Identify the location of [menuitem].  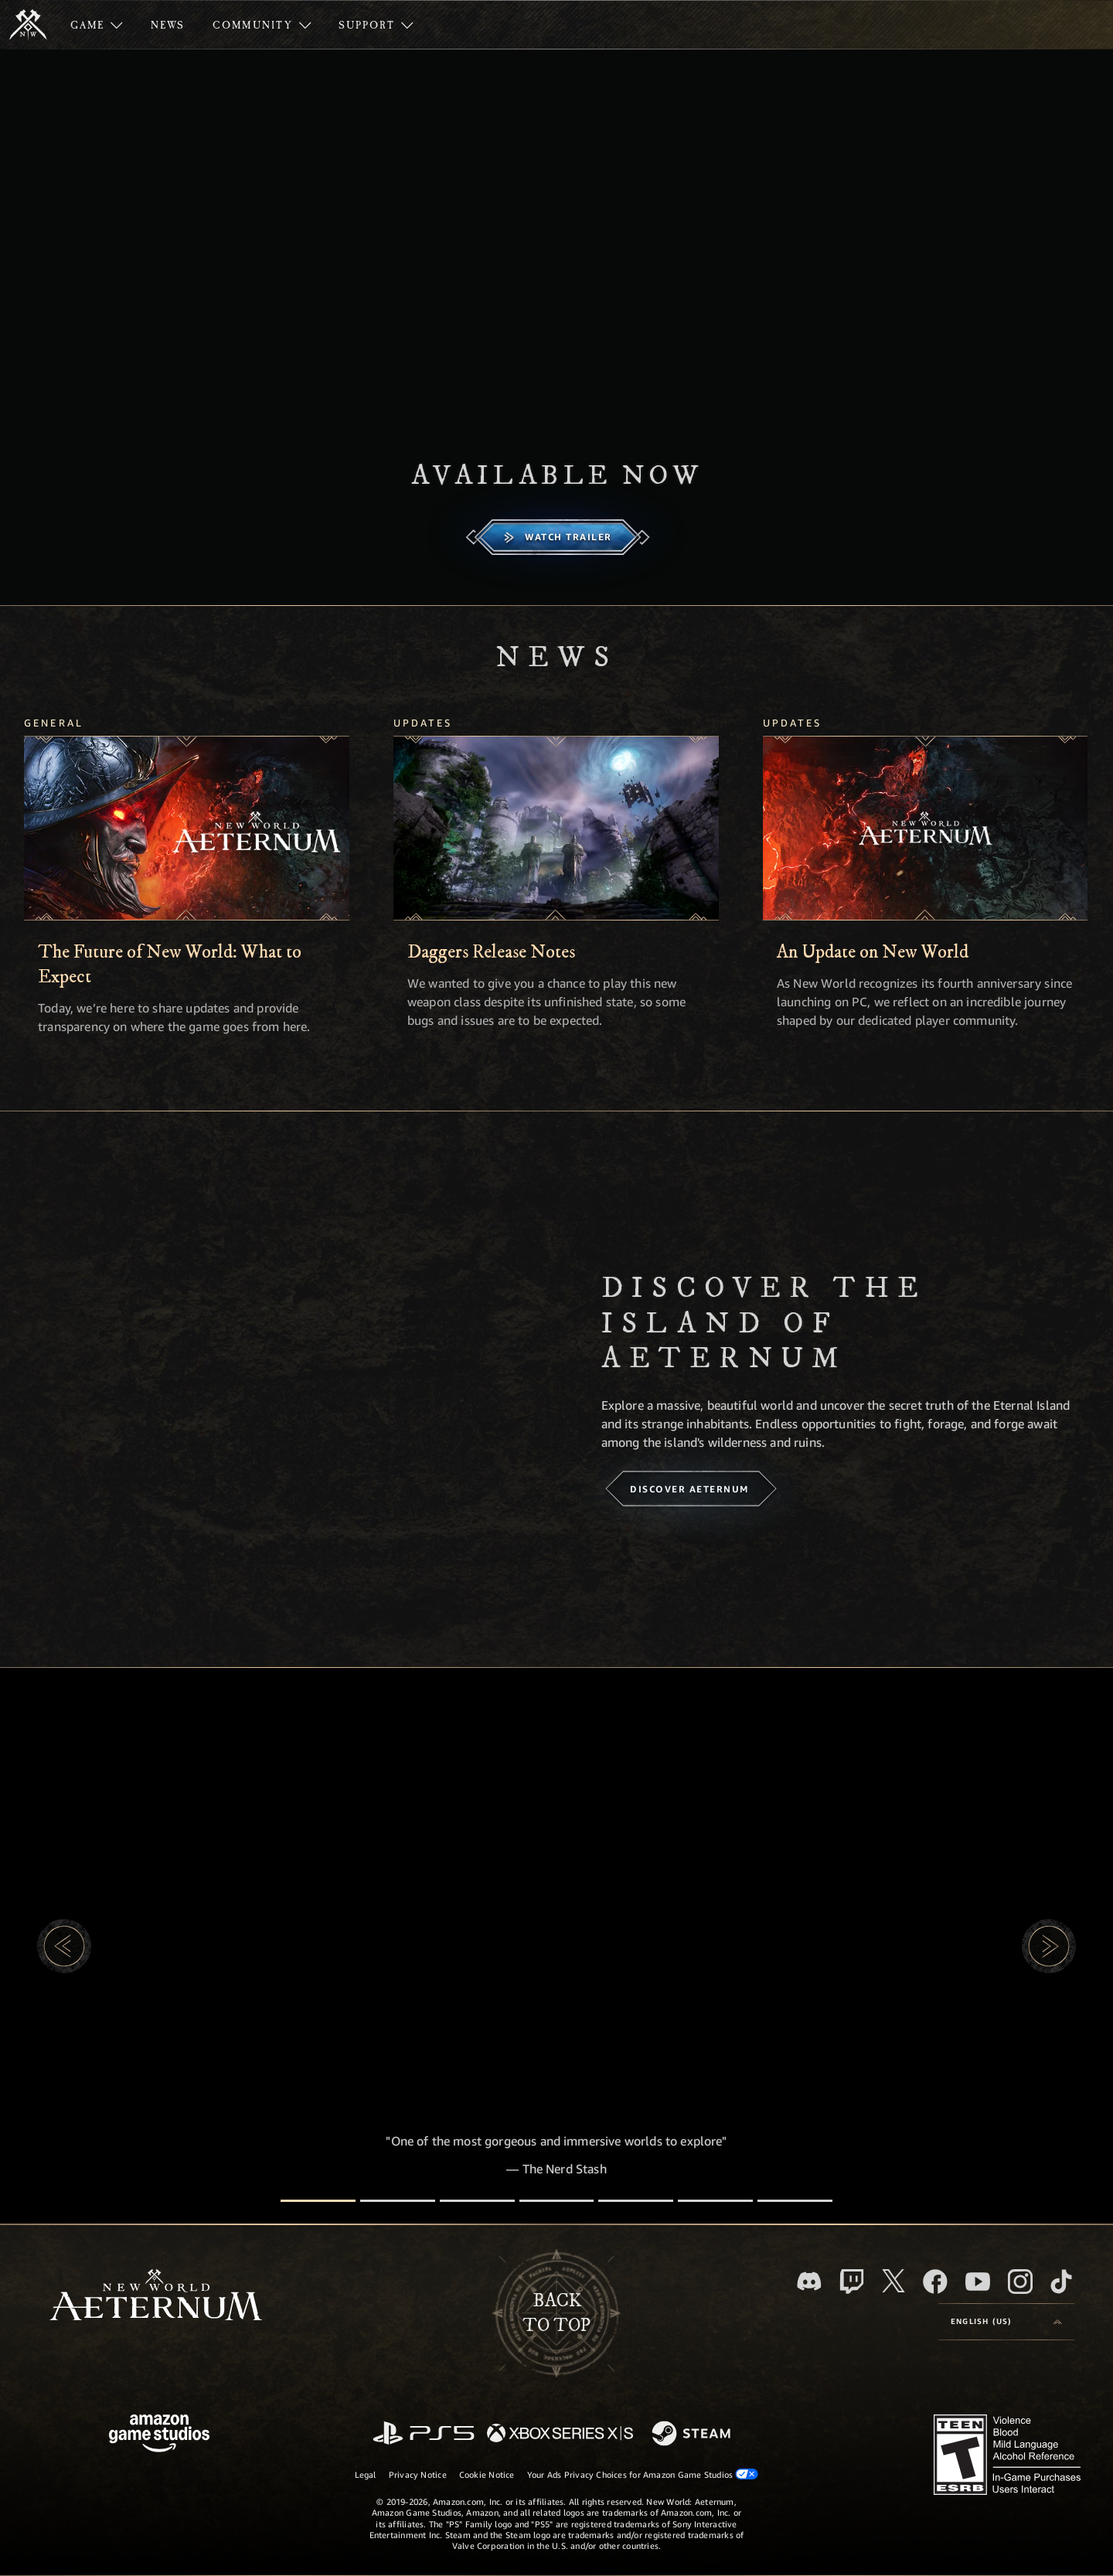
(96, 24).